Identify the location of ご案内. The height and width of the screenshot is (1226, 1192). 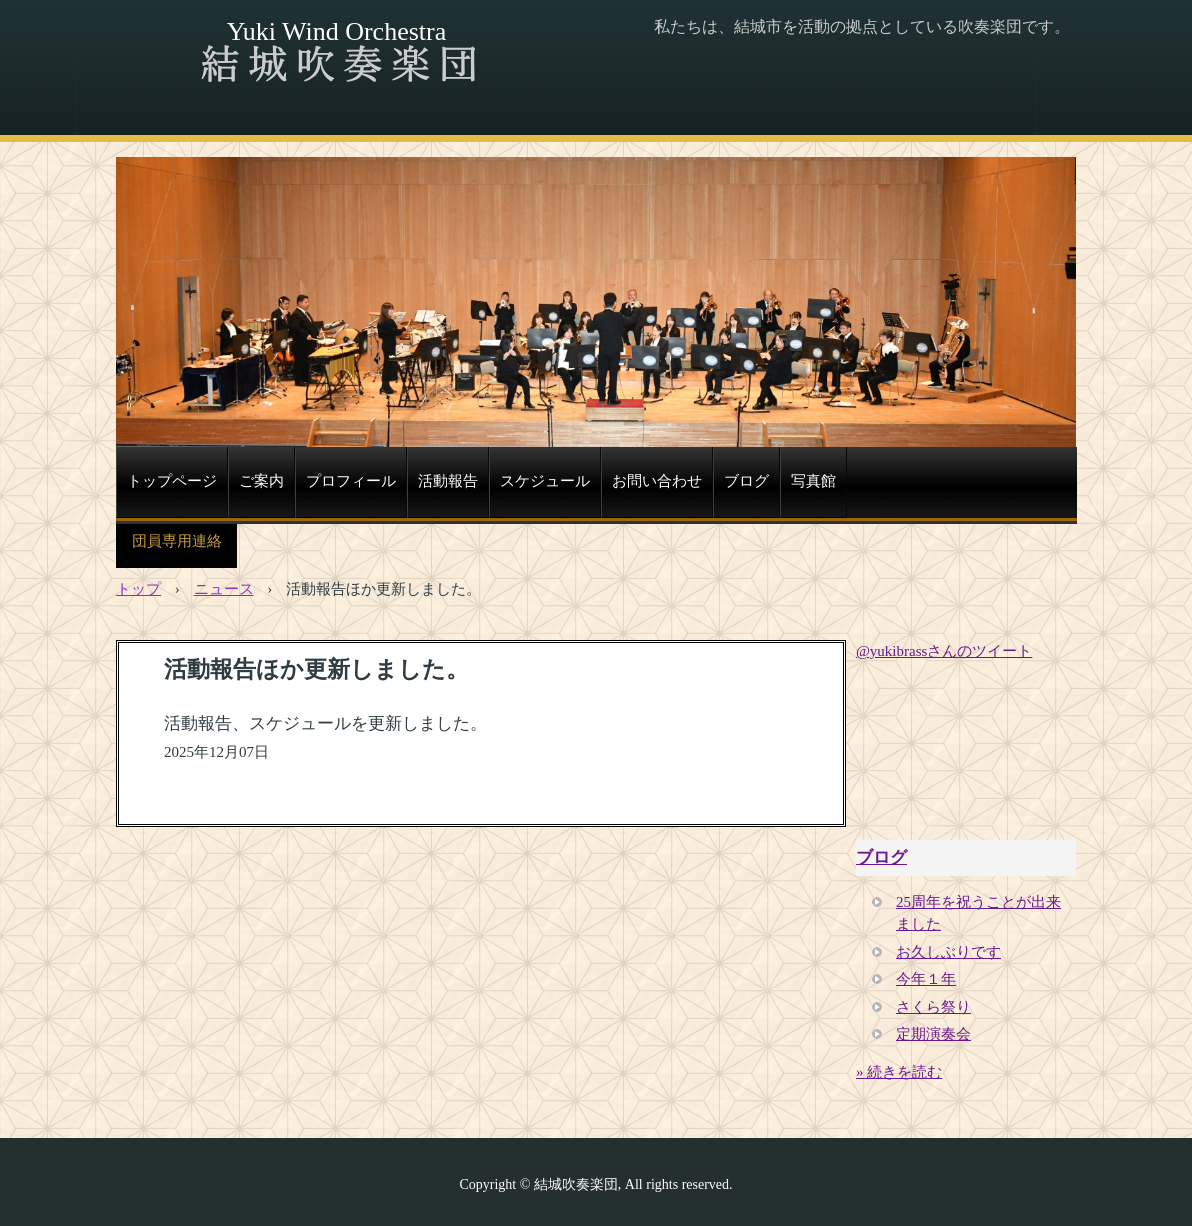
(261, 481).